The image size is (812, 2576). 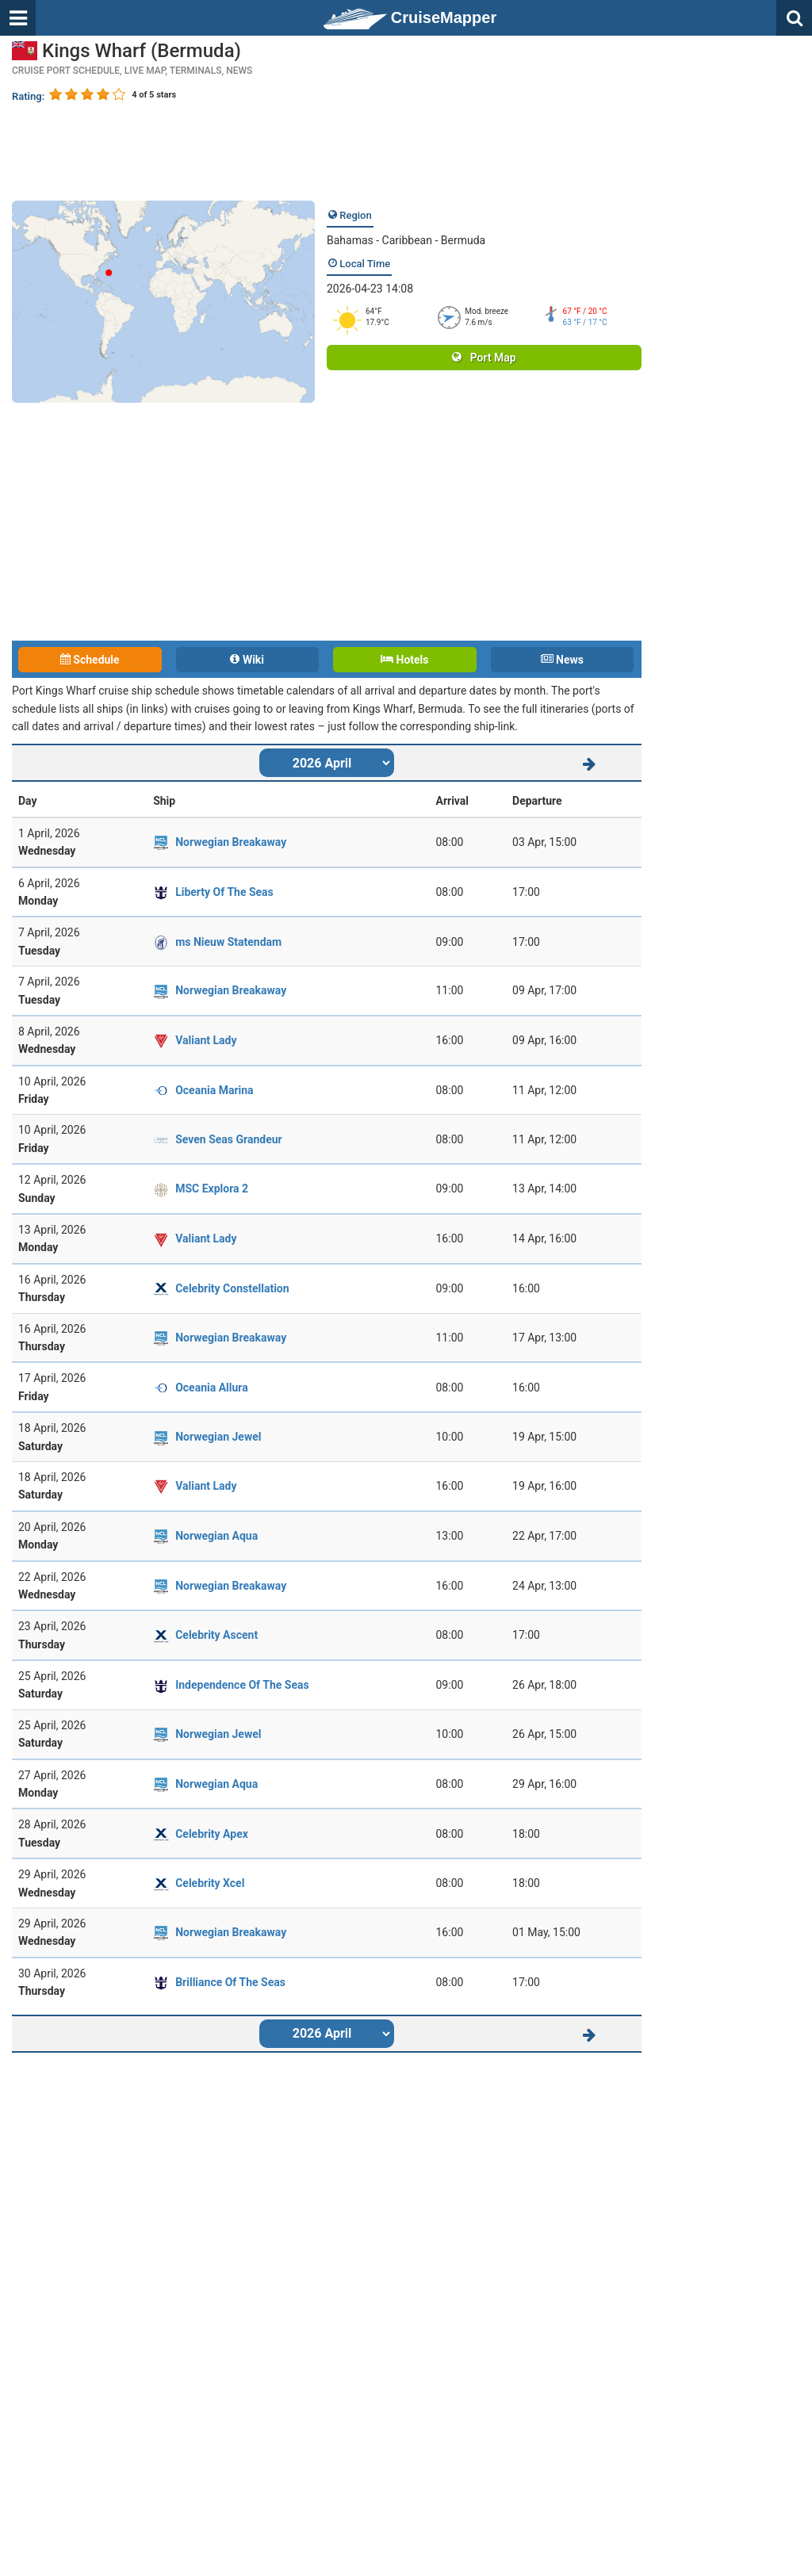 I want to click on ms Nieuw Statendam, so click(x=228, y=942).